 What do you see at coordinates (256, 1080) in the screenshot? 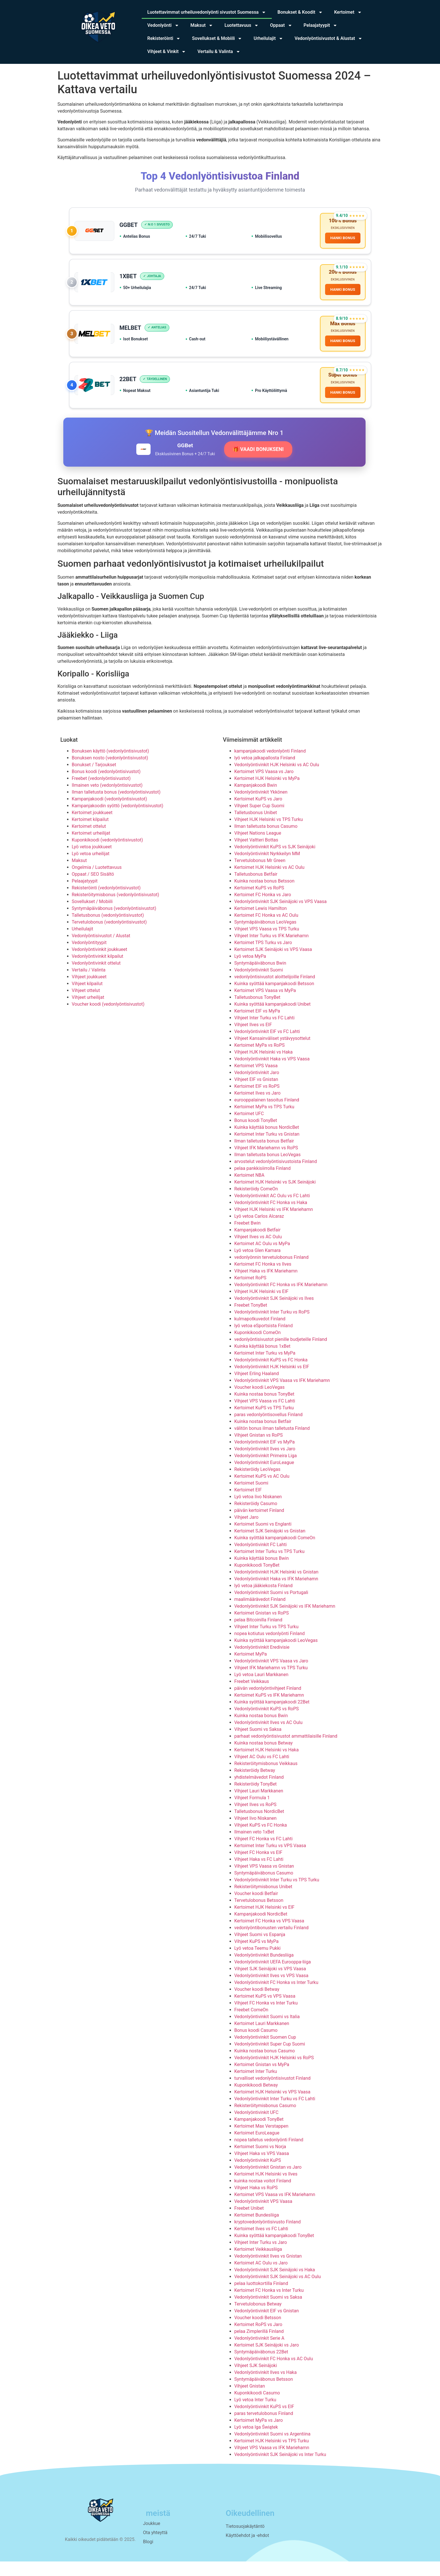
I see `Kertoimet VPS Vaasa` at bounding box center [256, 1080].